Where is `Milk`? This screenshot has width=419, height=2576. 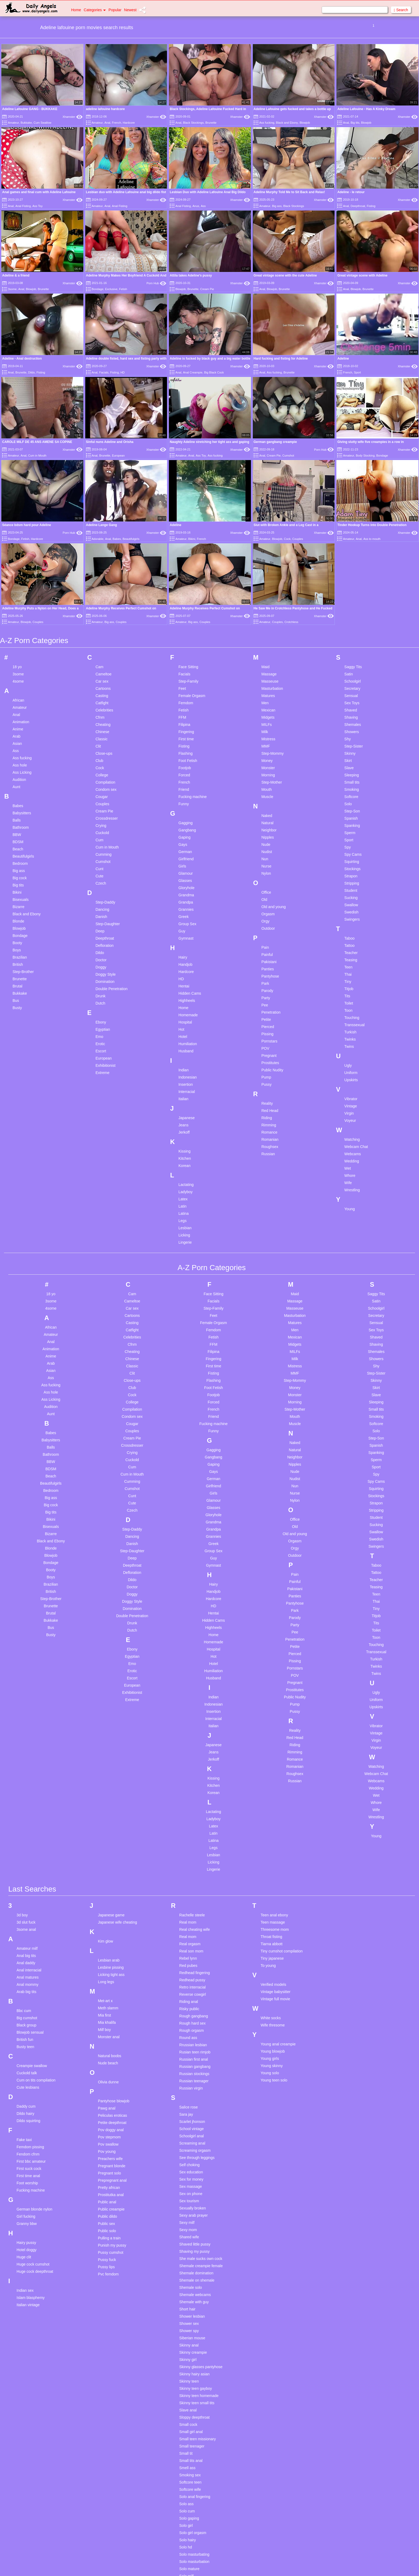 Milk is located at coordinates (264, 670).